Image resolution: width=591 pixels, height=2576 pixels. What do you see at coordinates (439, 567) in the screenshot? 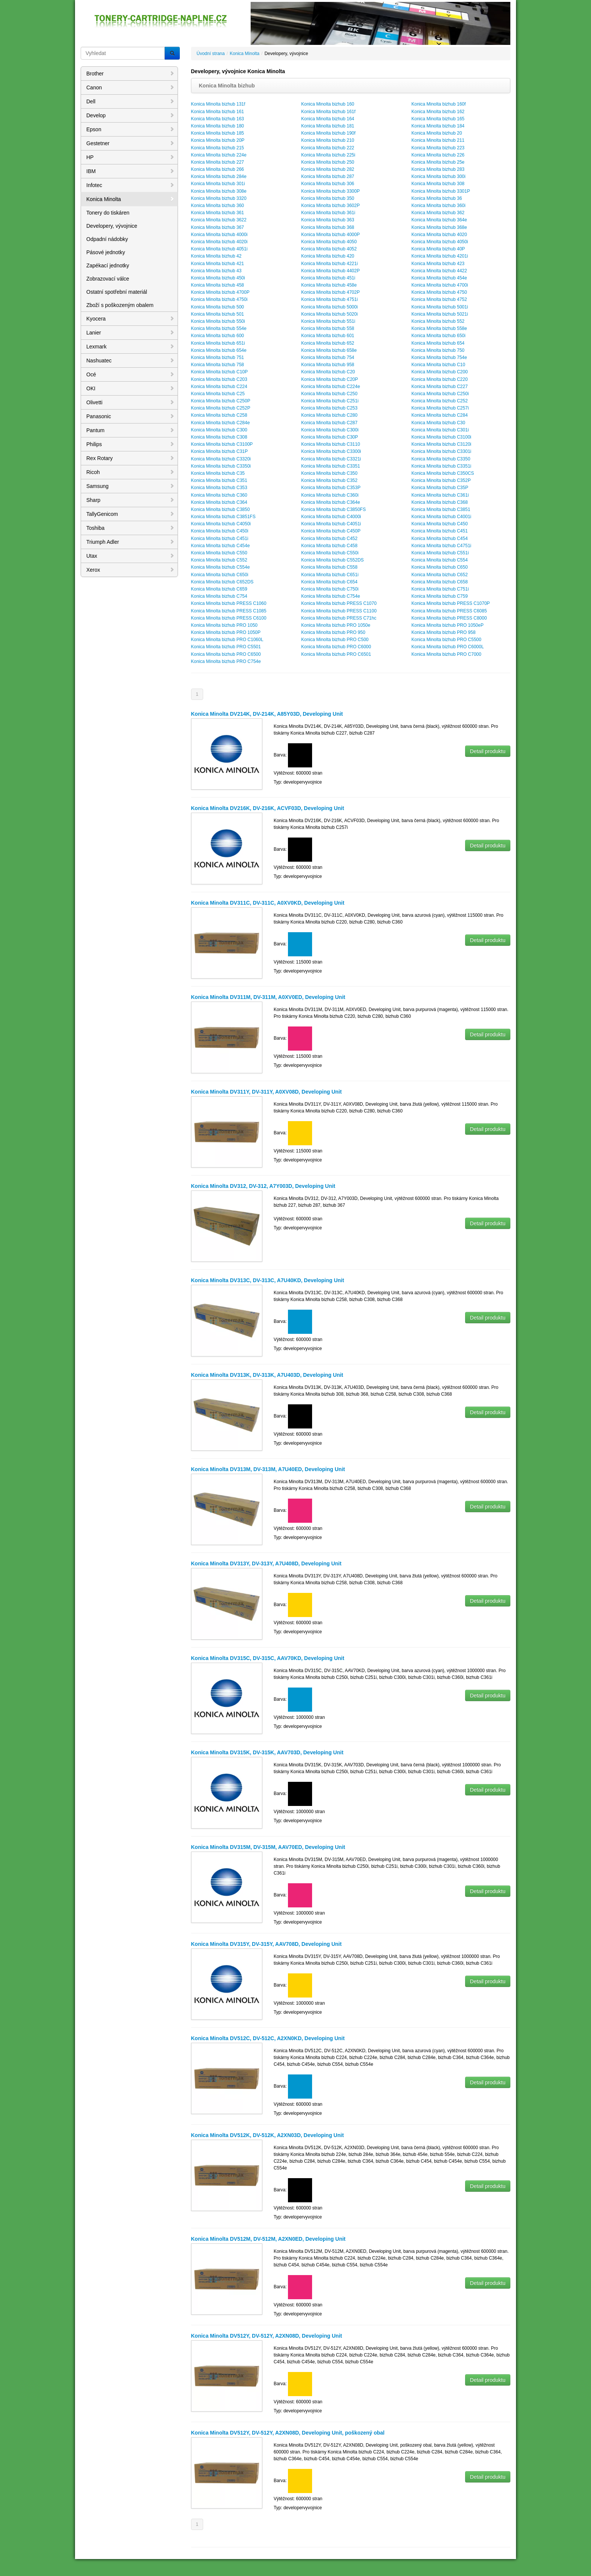
I see `Konica Minolta bizhub C650` at bounding box center [439, 567].